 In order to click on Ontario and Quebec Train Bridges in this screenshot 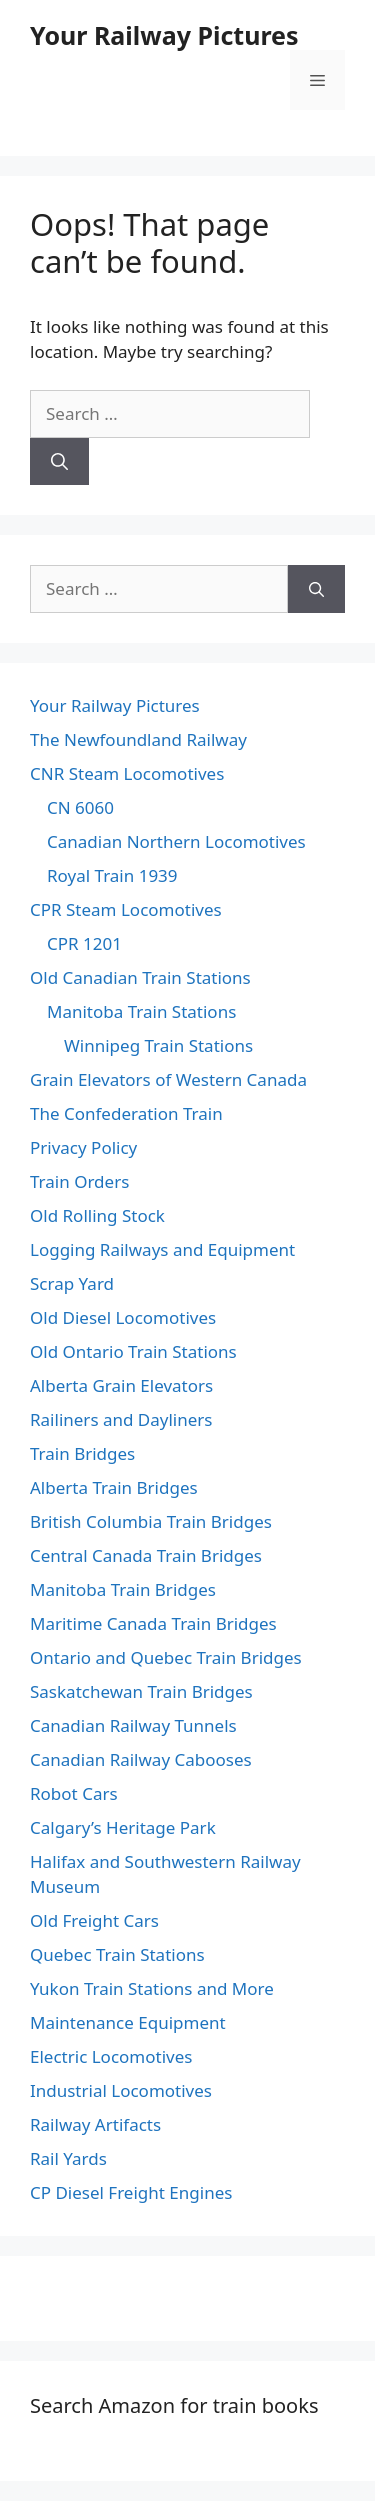, I will do `click(166, 1657)`.